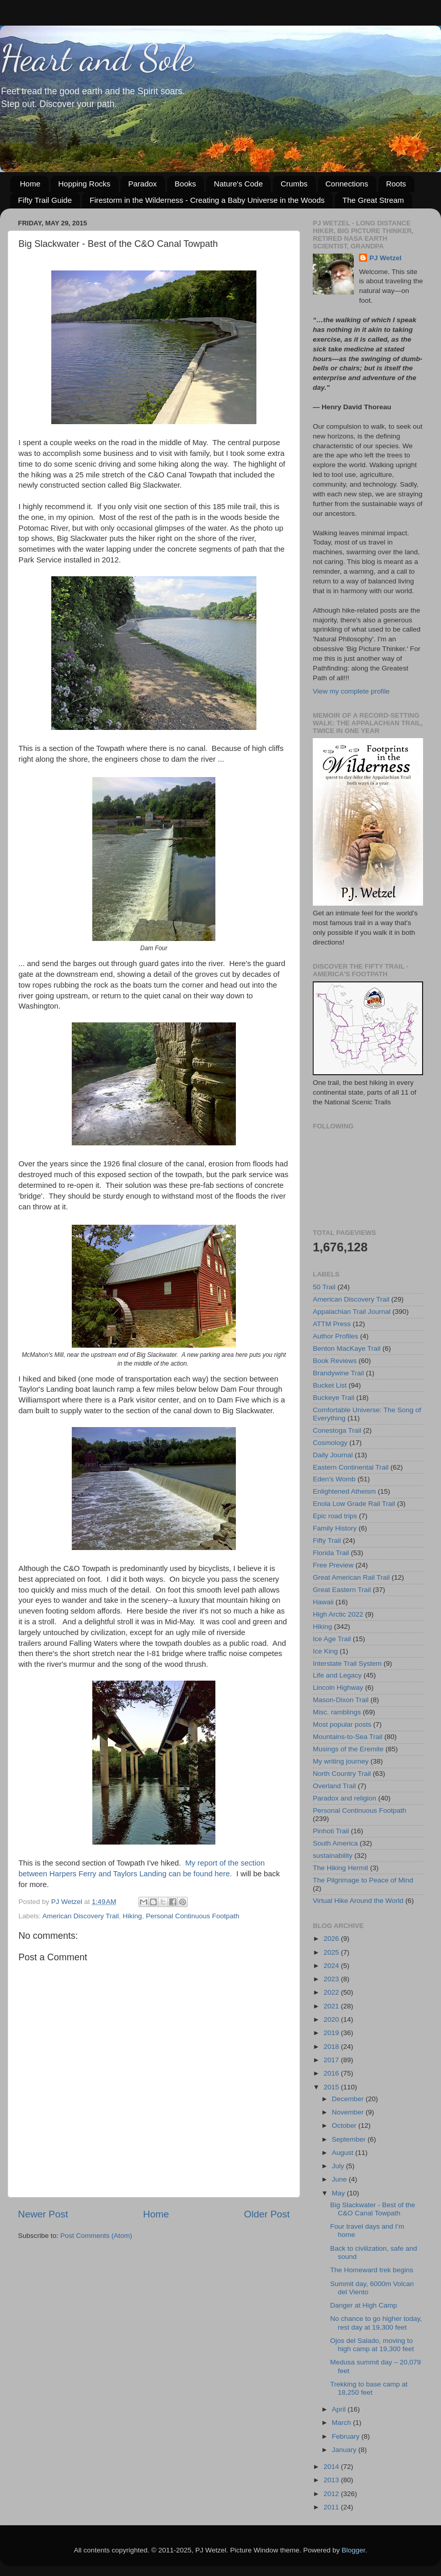 The width and height of the screenshot is (441, 2576). I want to click on The Hiking Hermit, so click(340, 1868).